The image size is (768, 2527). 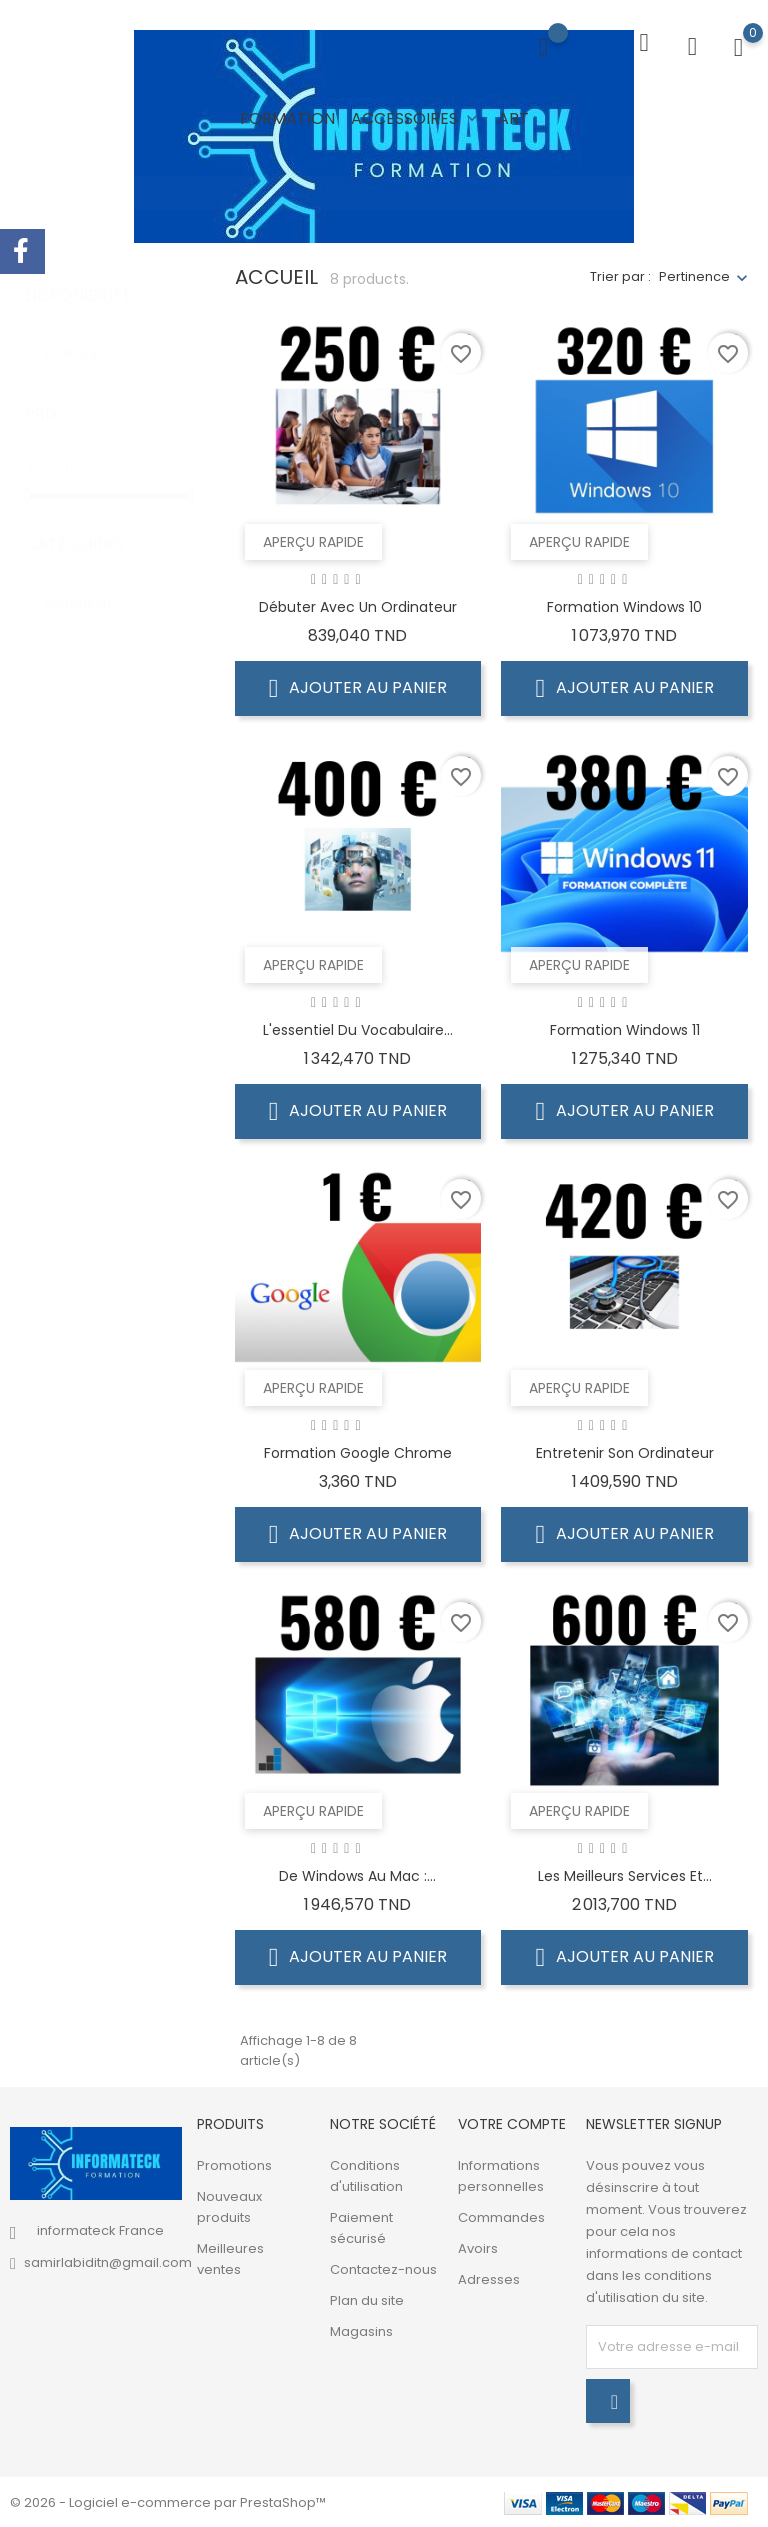 I want to click on Formation Windows 11, so click(x=625, y=1029).